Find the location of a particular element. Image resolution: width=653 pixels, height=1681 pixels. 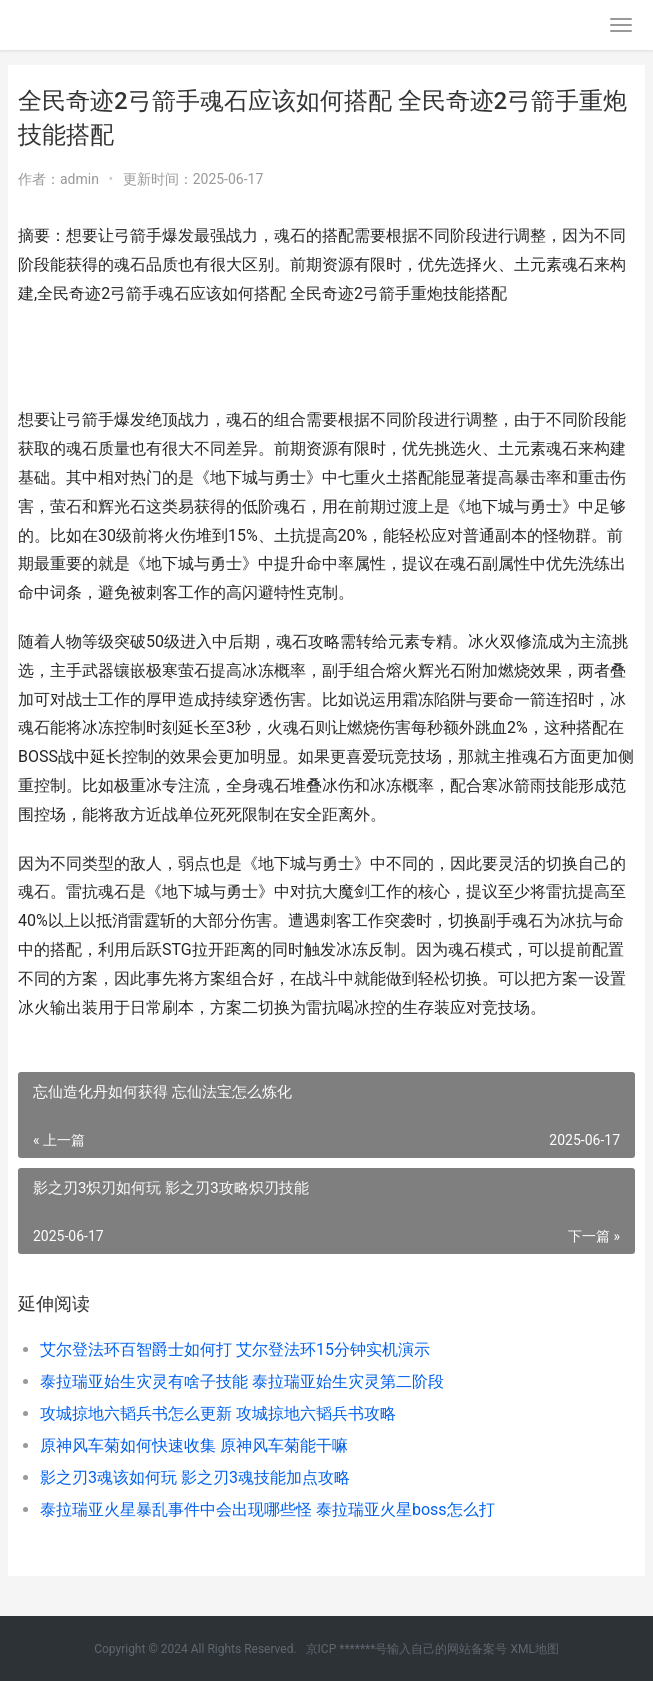

艾尔登法环百智爵士如何打 艾尔登法环15分钟实机演示 is located at coordinates (235, 1349).